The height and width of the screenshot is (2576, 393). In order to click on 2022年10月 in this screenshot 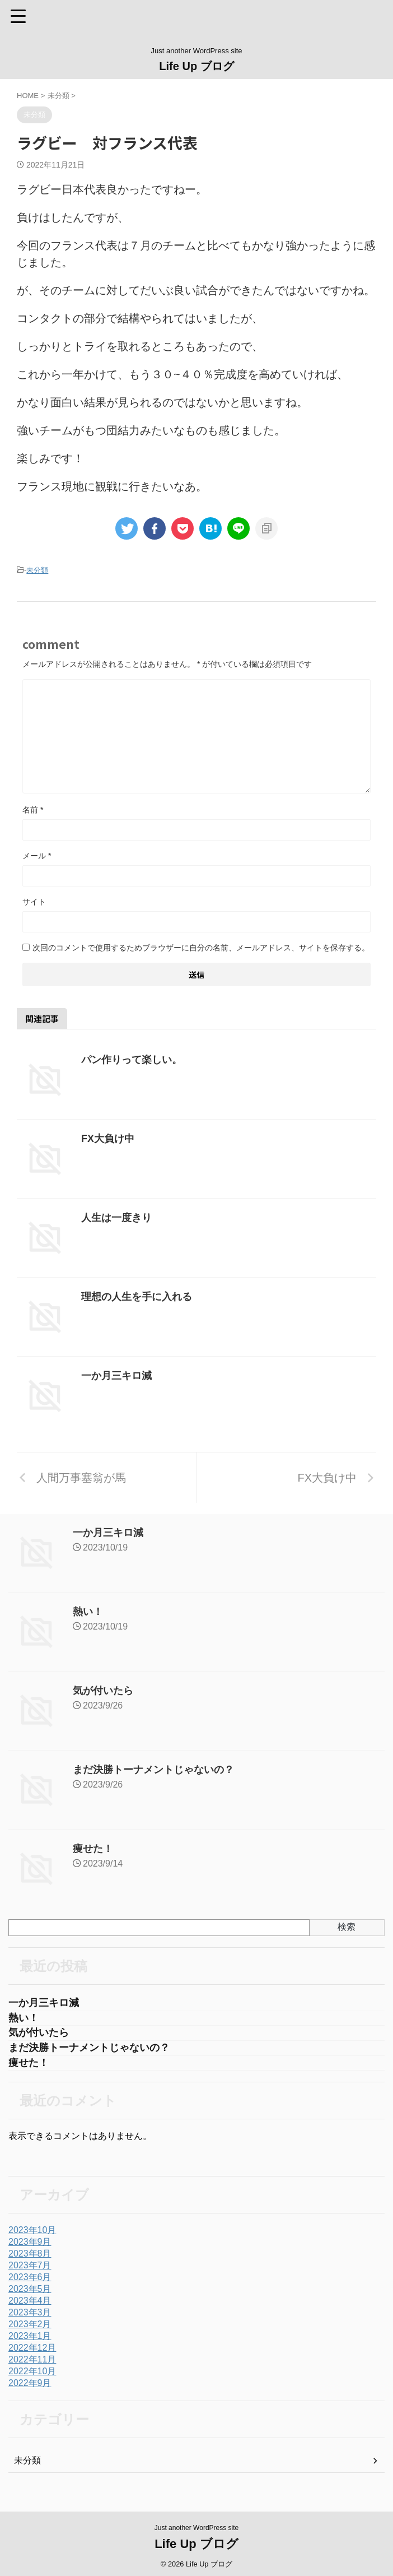, I will do `click(32, 2372)`.